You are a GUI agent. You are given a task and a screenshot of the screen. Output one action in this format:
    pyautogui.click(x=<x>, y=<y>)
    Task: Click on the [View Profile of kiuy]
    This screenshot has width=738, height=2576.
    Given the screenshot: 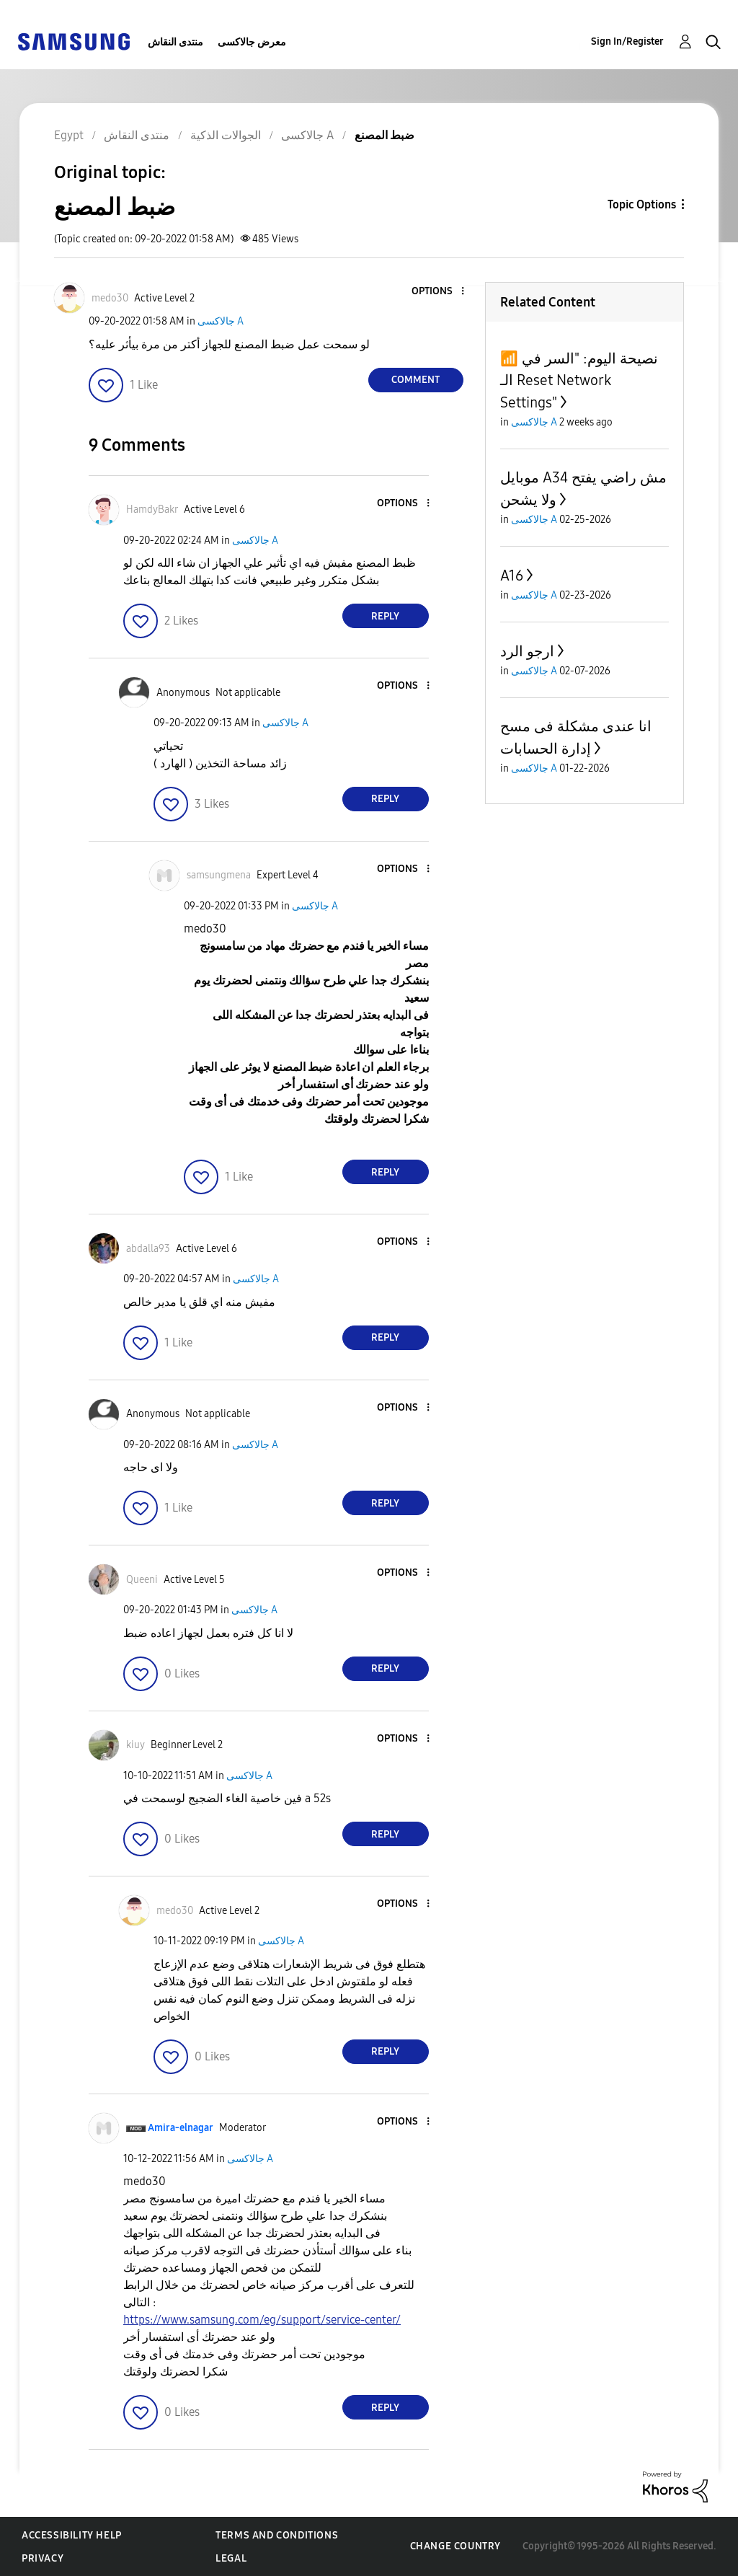 What is the action you would take?
    pyautogui.click(x=135, y=1745)
    